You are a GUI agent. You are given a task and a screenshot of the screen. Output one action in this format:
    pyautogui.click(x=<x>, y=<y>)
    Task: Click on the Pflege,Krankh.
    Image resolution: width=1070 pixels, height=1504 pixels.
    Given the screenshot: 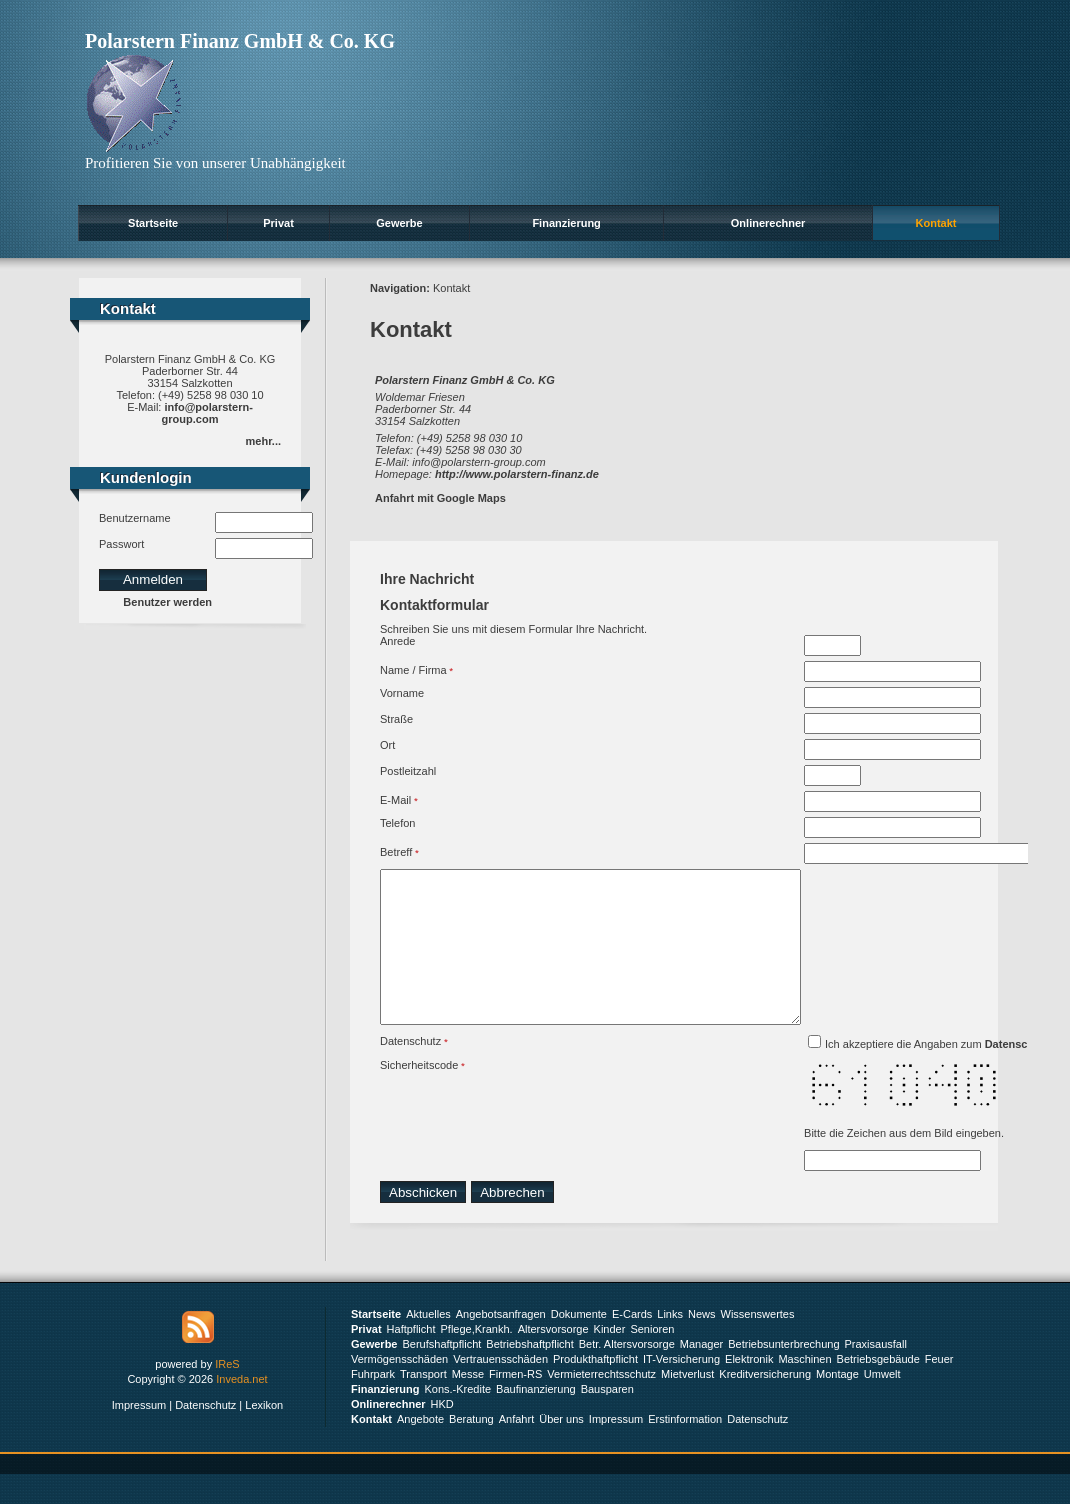 What is the action you would take?
    pyautogui.click(x=477, y=1359)
    